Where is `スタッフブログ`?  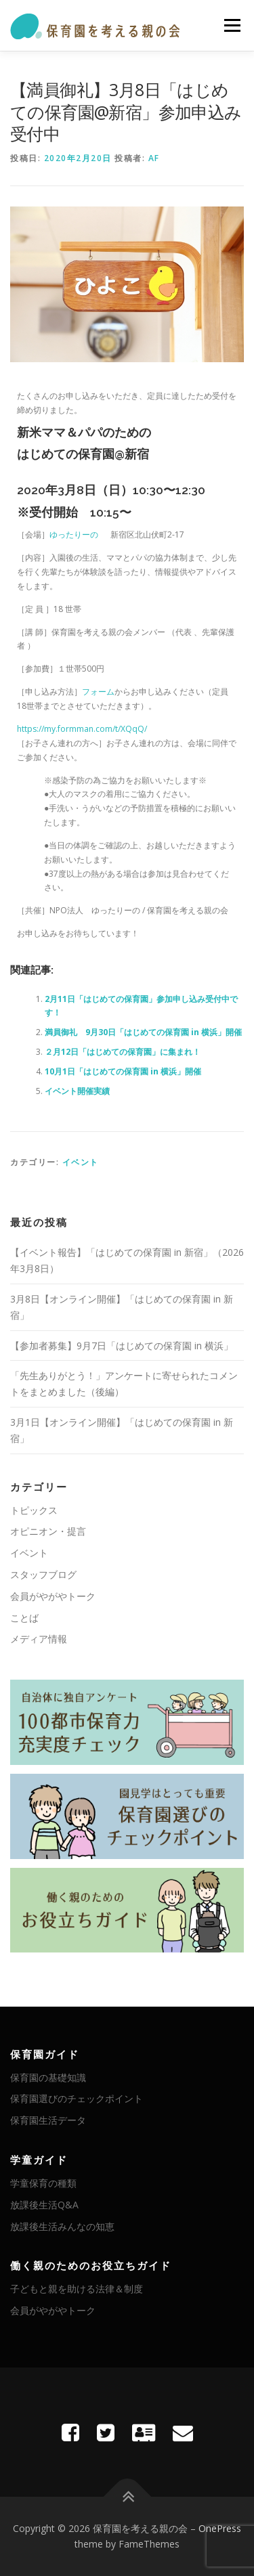
スタッフブログ is located at coordinates (43, 1574).